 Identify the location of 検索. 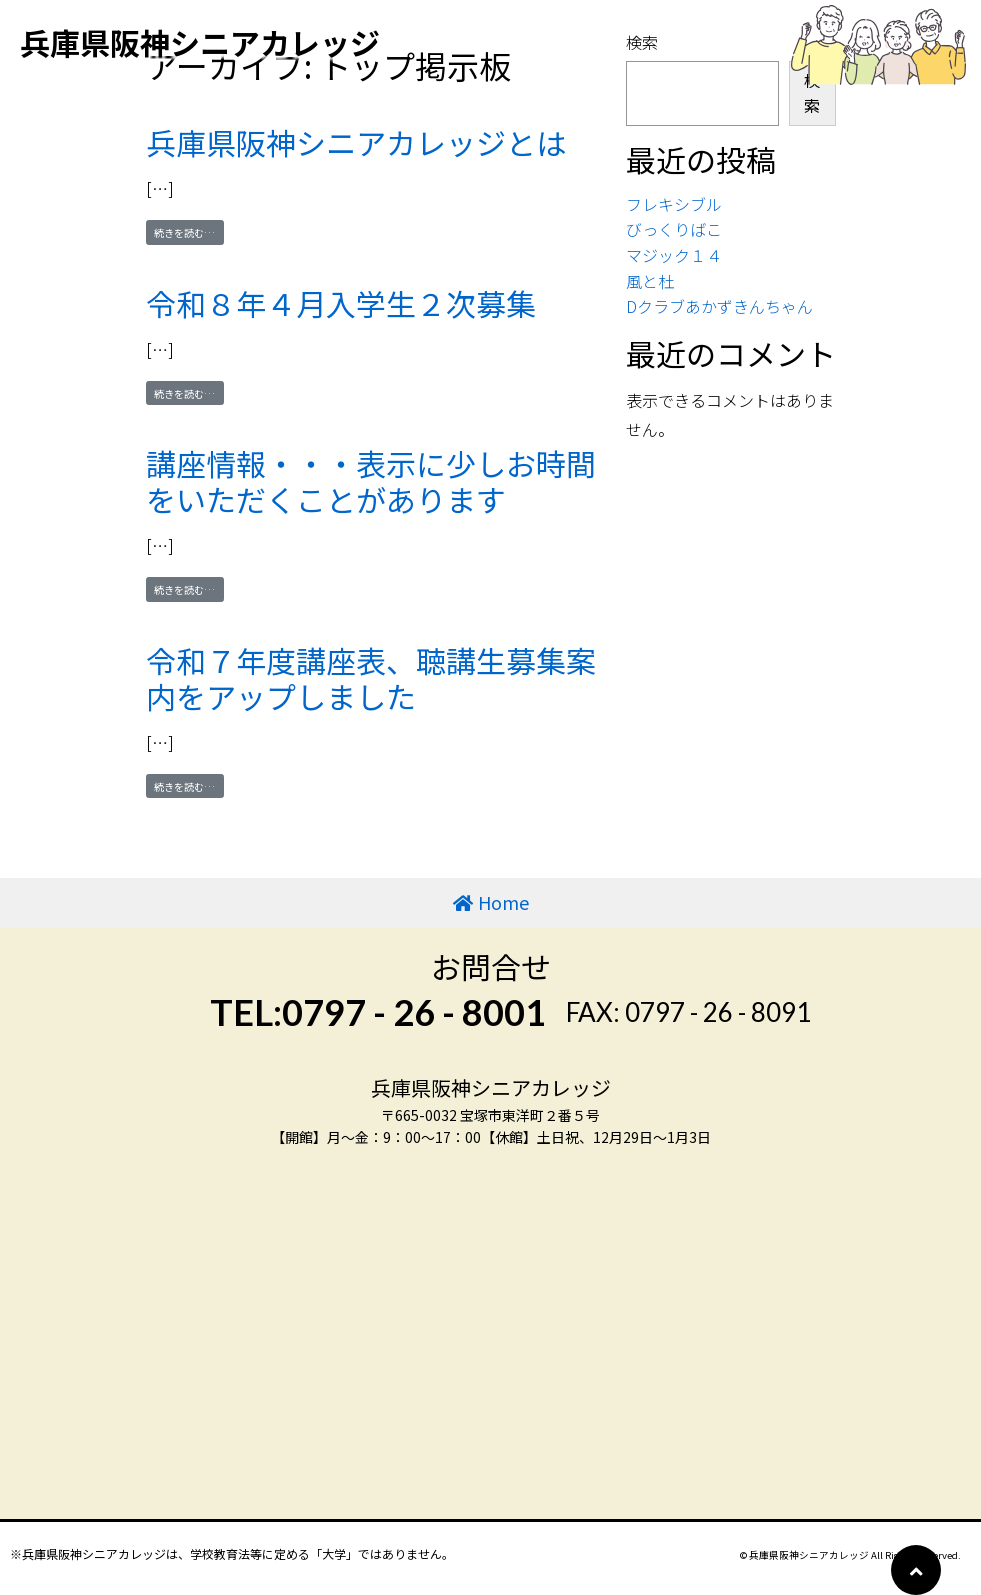
(812, 93).